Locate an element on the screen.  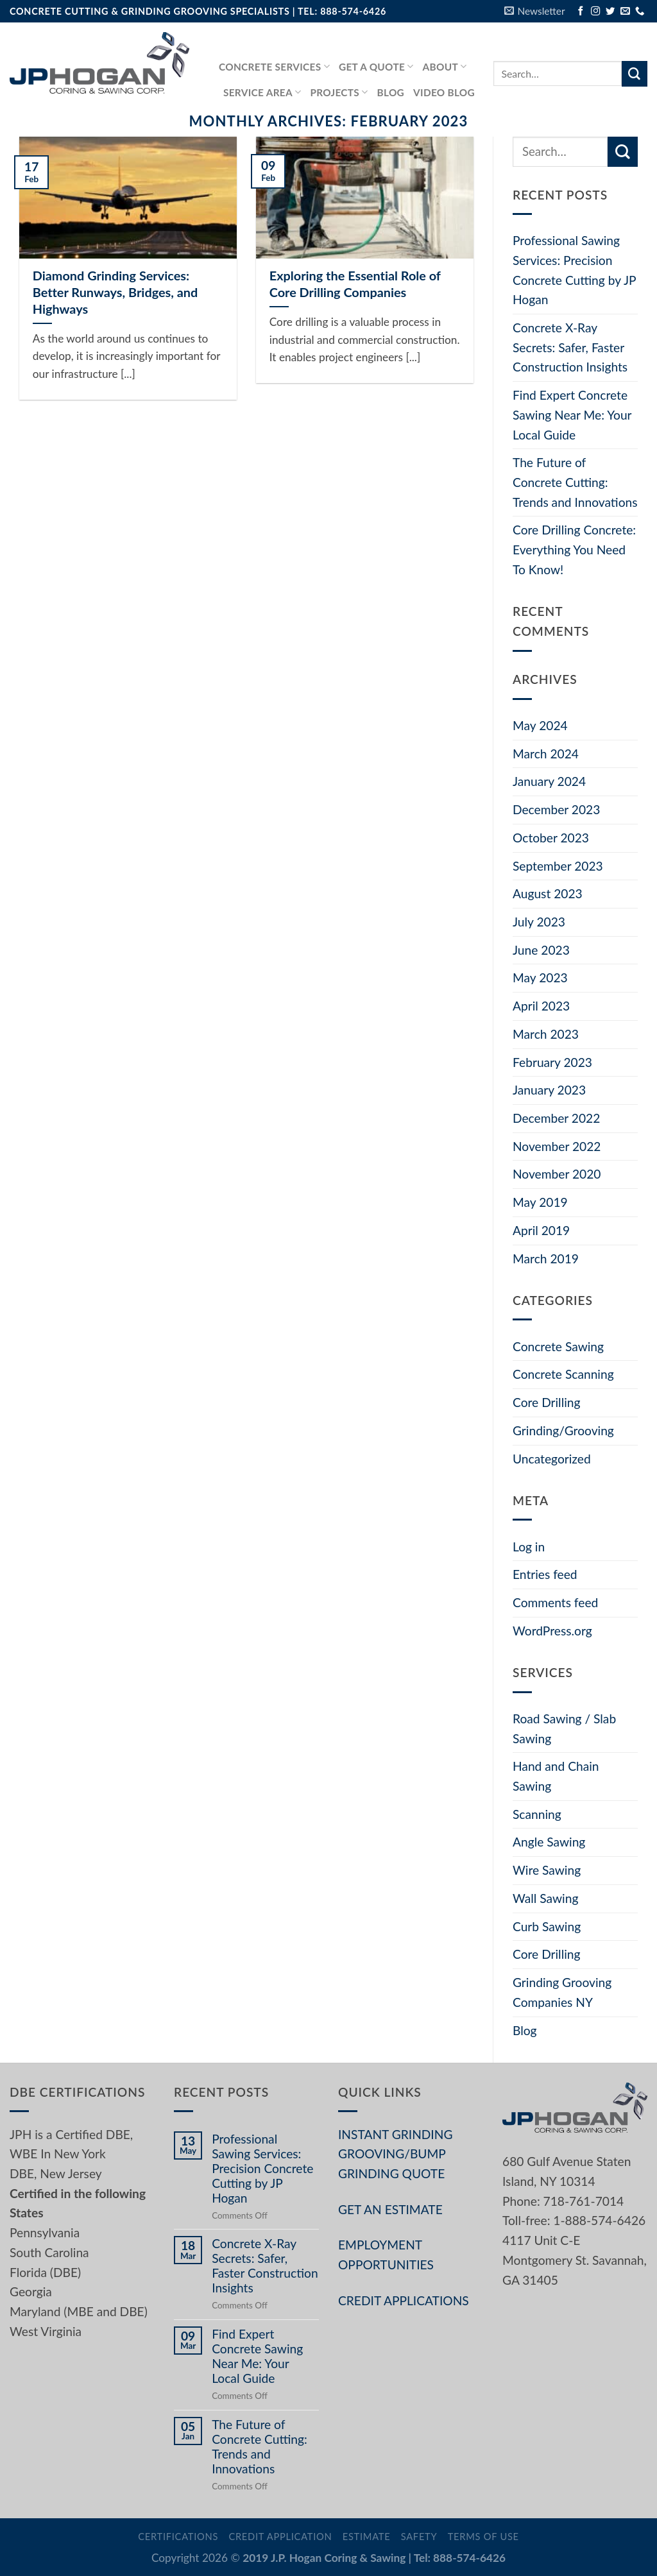
Concrete X-Ray Secrets: Safer, Faster Construction Insights is located at coordinates (570, 347).